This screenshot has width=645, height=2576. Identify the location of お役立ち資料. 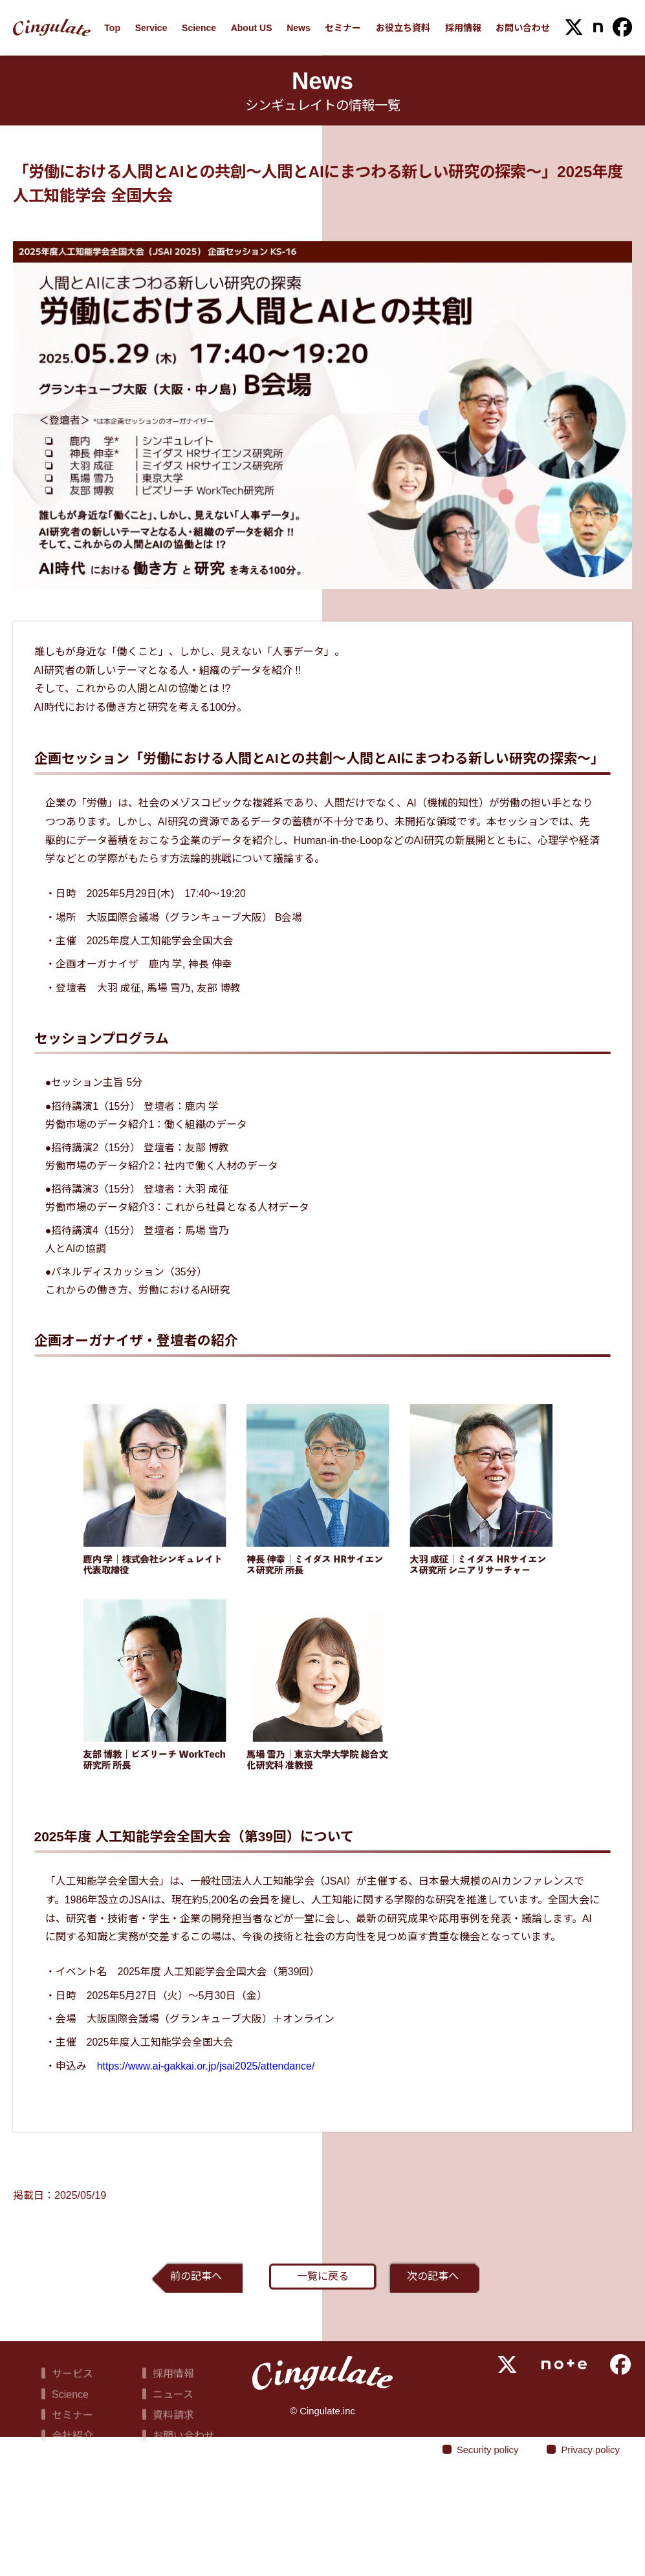
(403, 28).